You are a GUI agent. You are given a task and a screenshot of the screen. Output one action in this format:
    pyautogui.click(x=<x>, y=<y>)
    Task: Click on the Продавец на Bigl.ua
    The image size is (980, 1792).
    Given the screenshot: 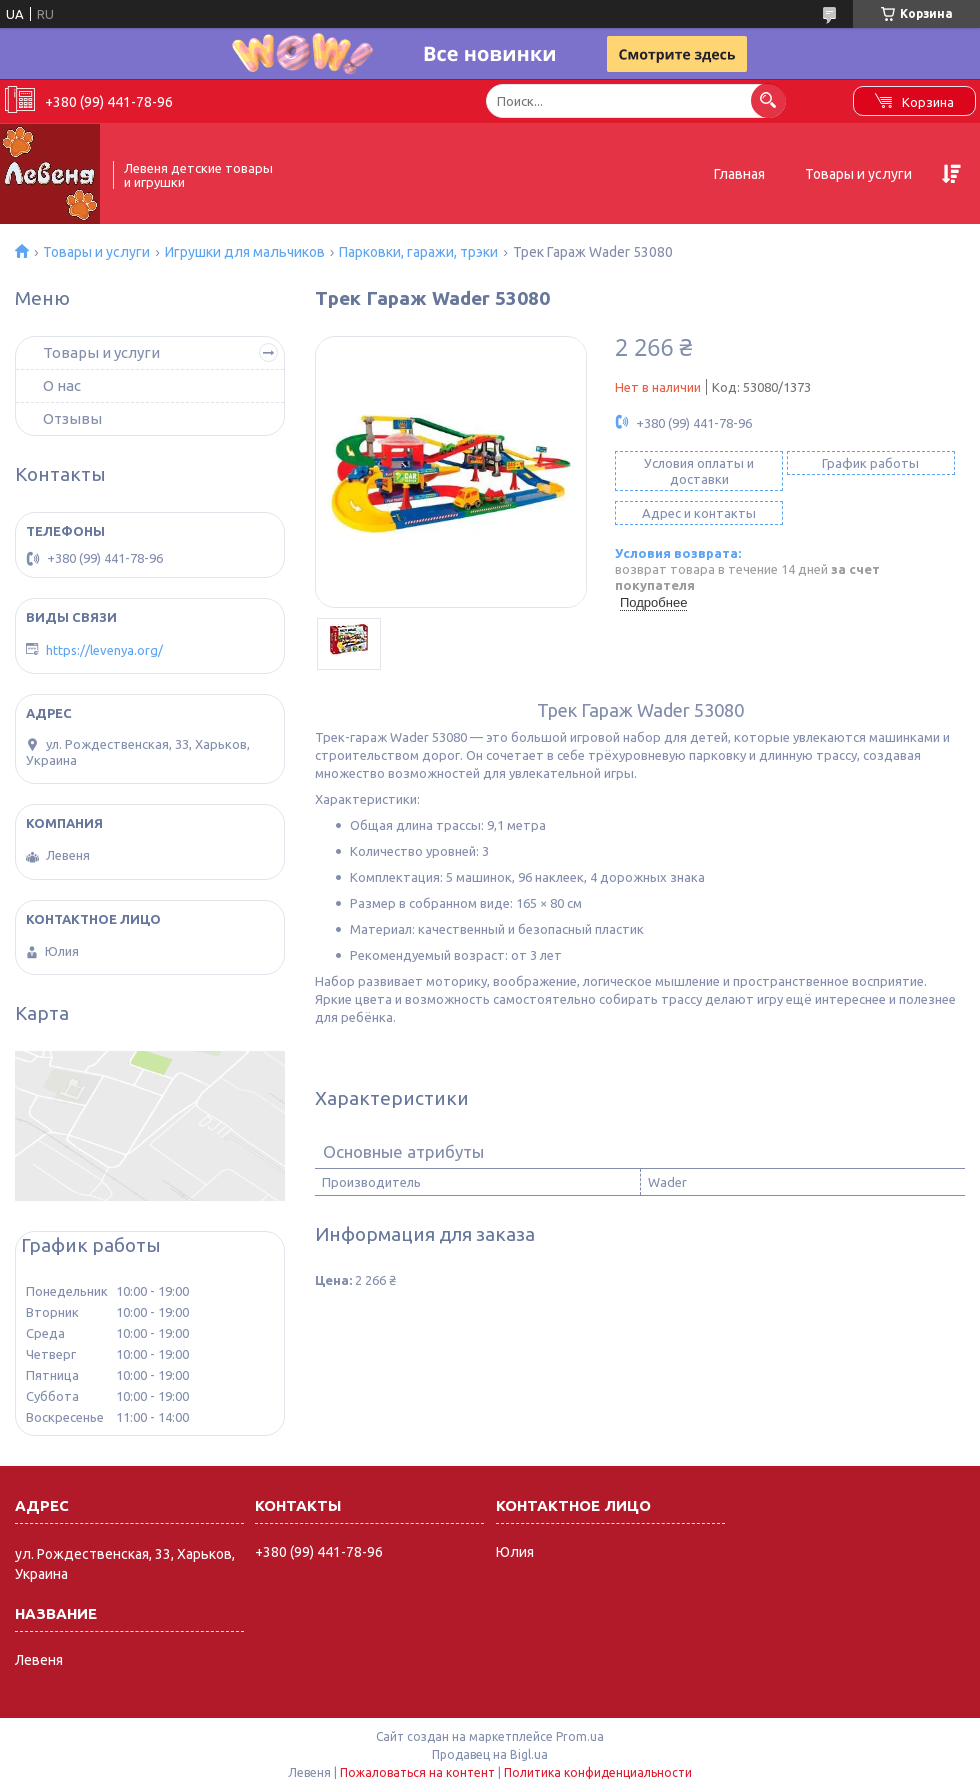 What is the action you would take?
    pyautogui.click(x=490, y=1754)
    